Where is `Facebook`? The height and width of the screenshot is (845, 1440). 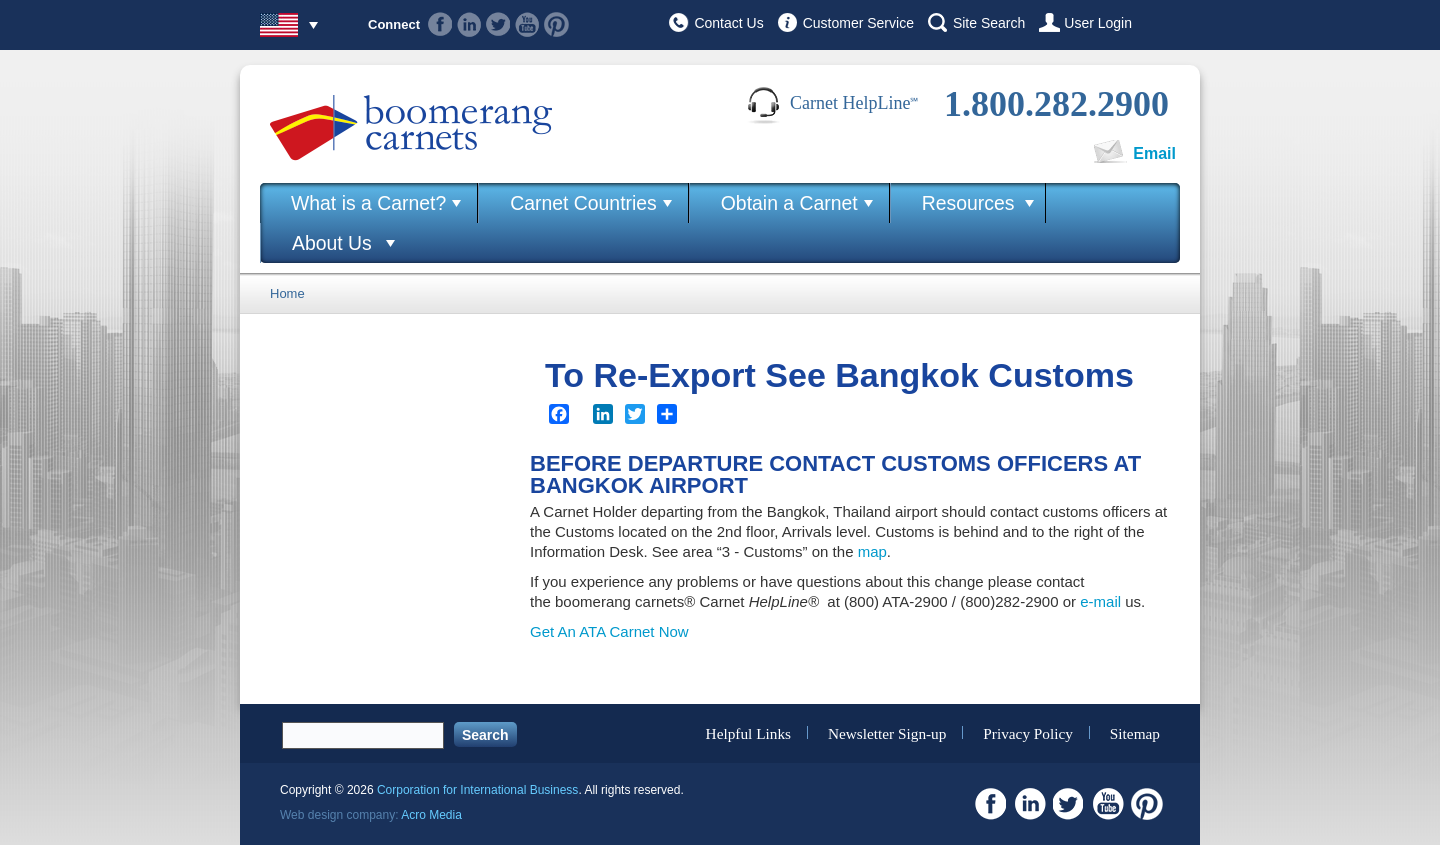 Facebook is located at coordinates (440, 24).